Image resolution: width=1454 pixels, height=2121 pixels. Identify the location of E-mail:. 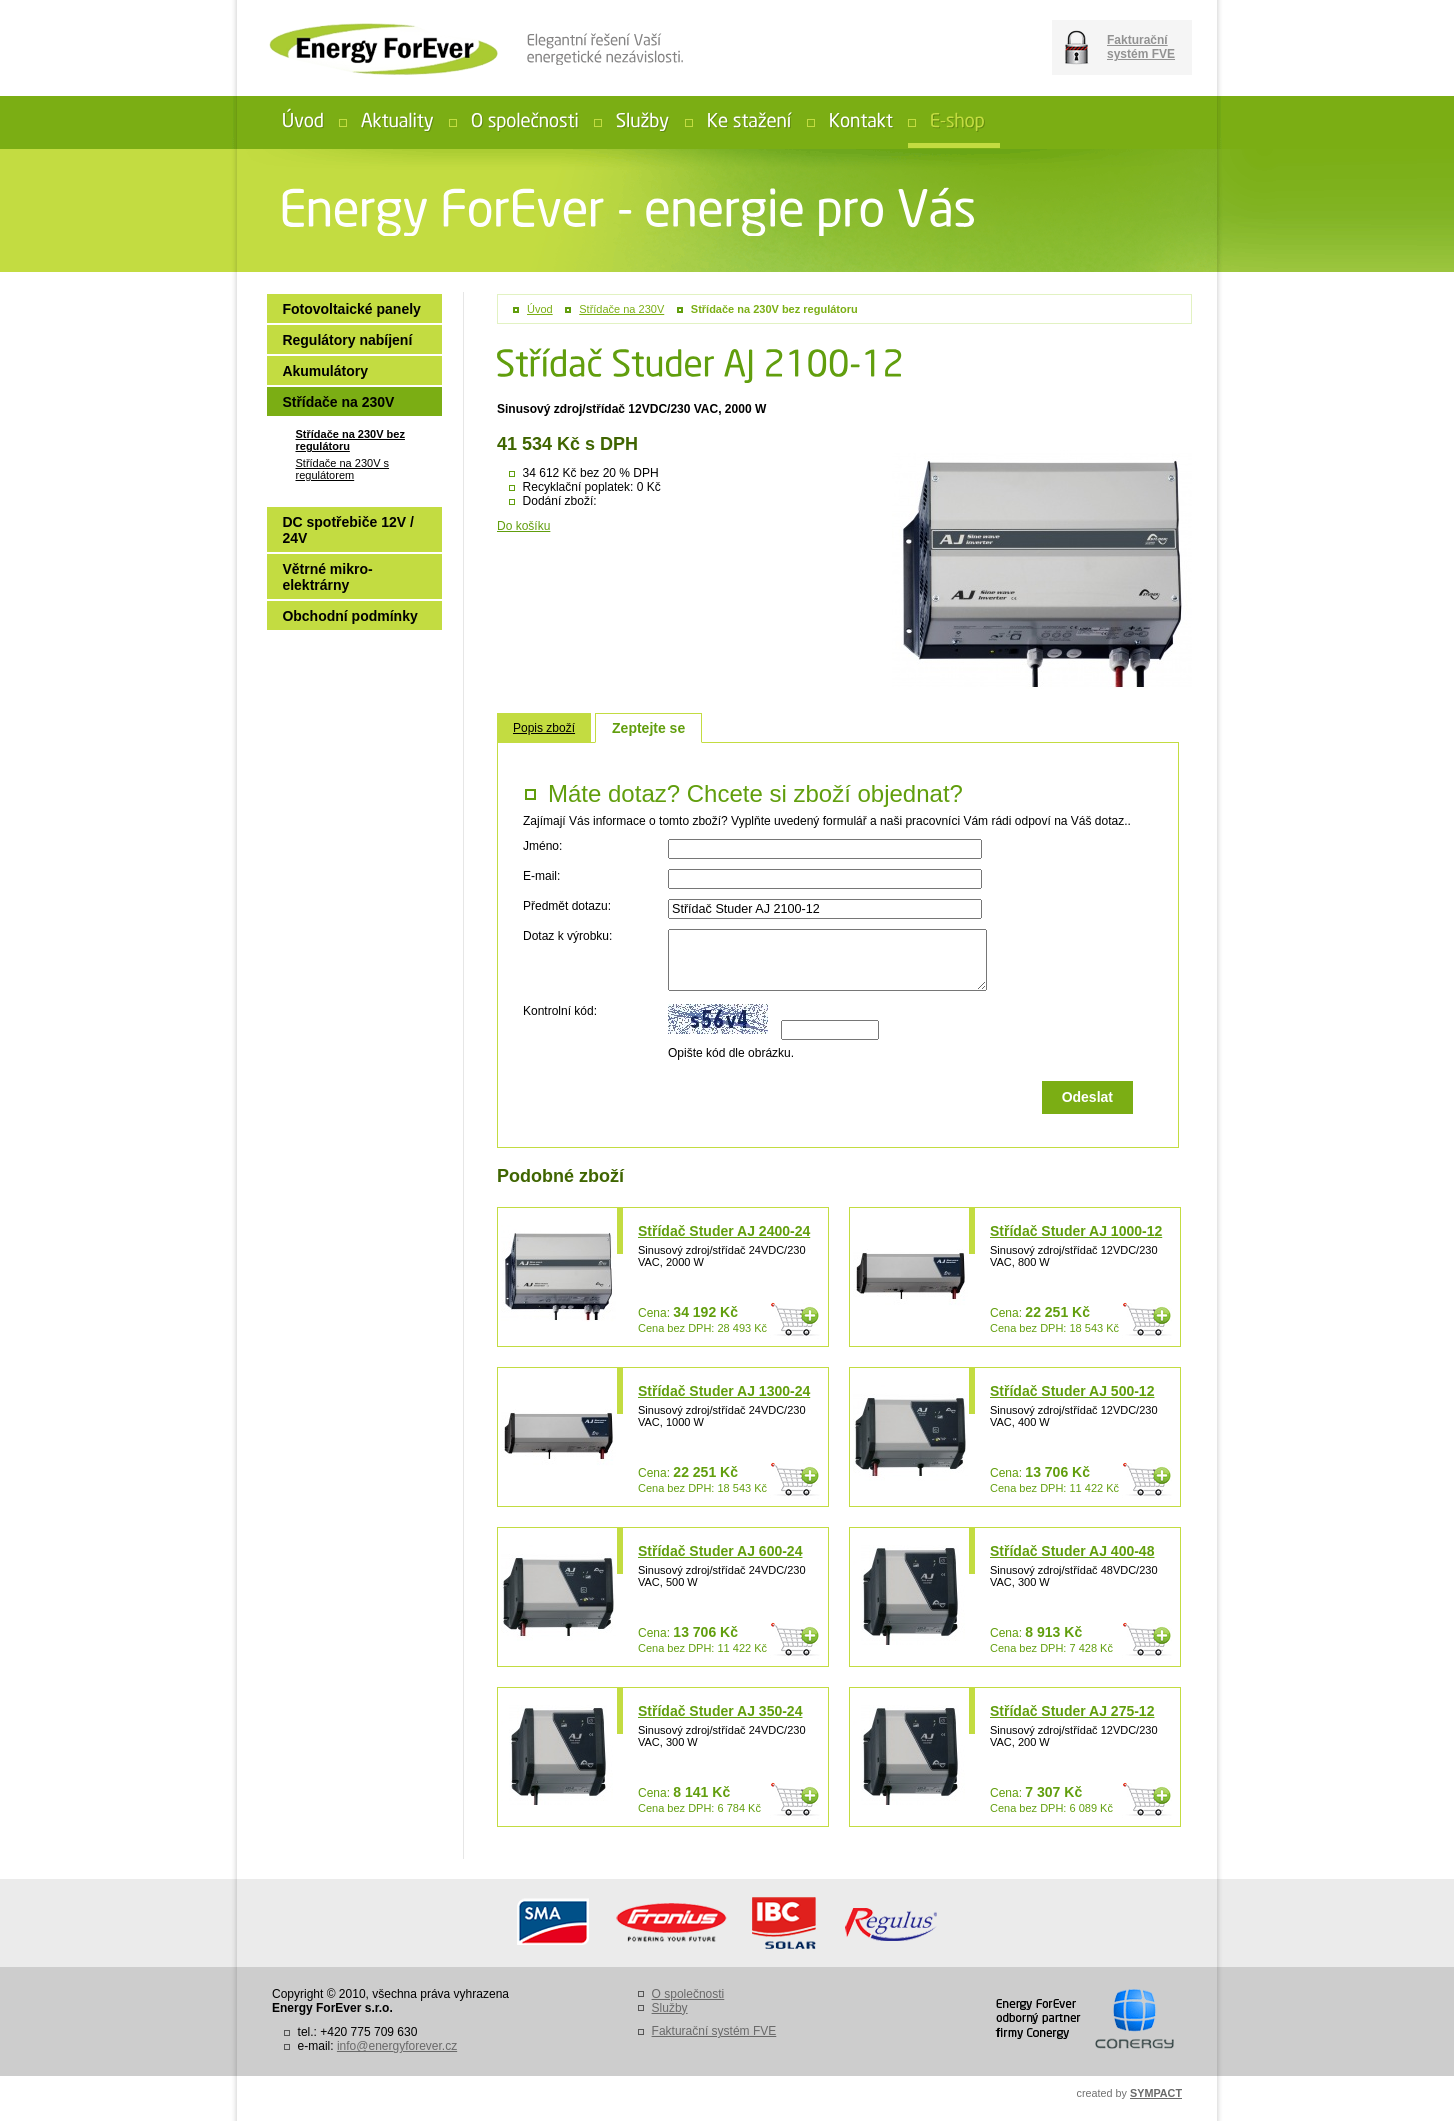
(541, 876).